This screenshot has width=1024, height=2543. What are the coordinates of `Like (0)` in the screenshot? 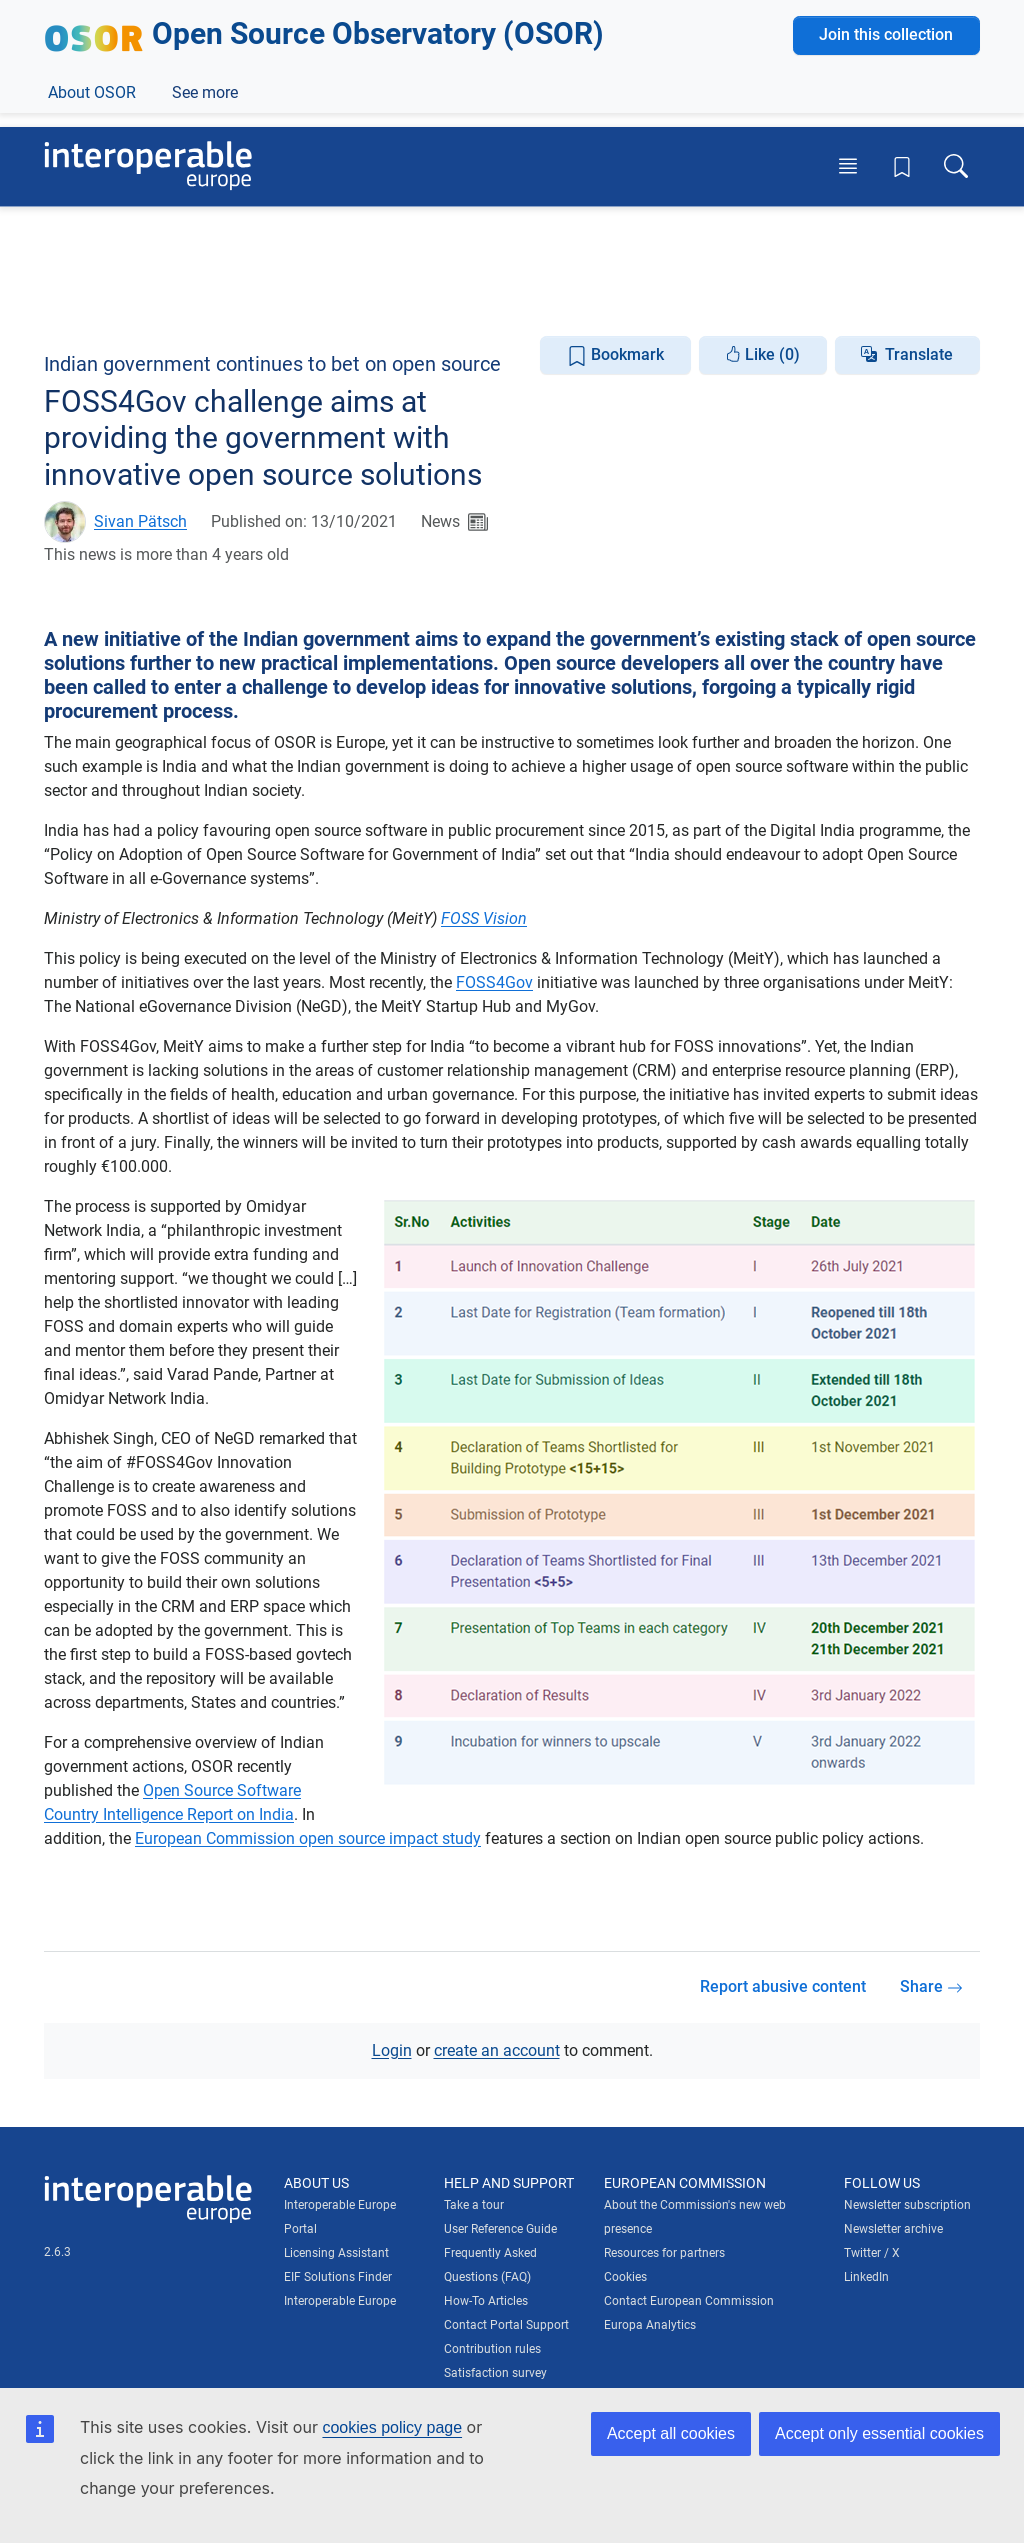 It's located at (762, 353).